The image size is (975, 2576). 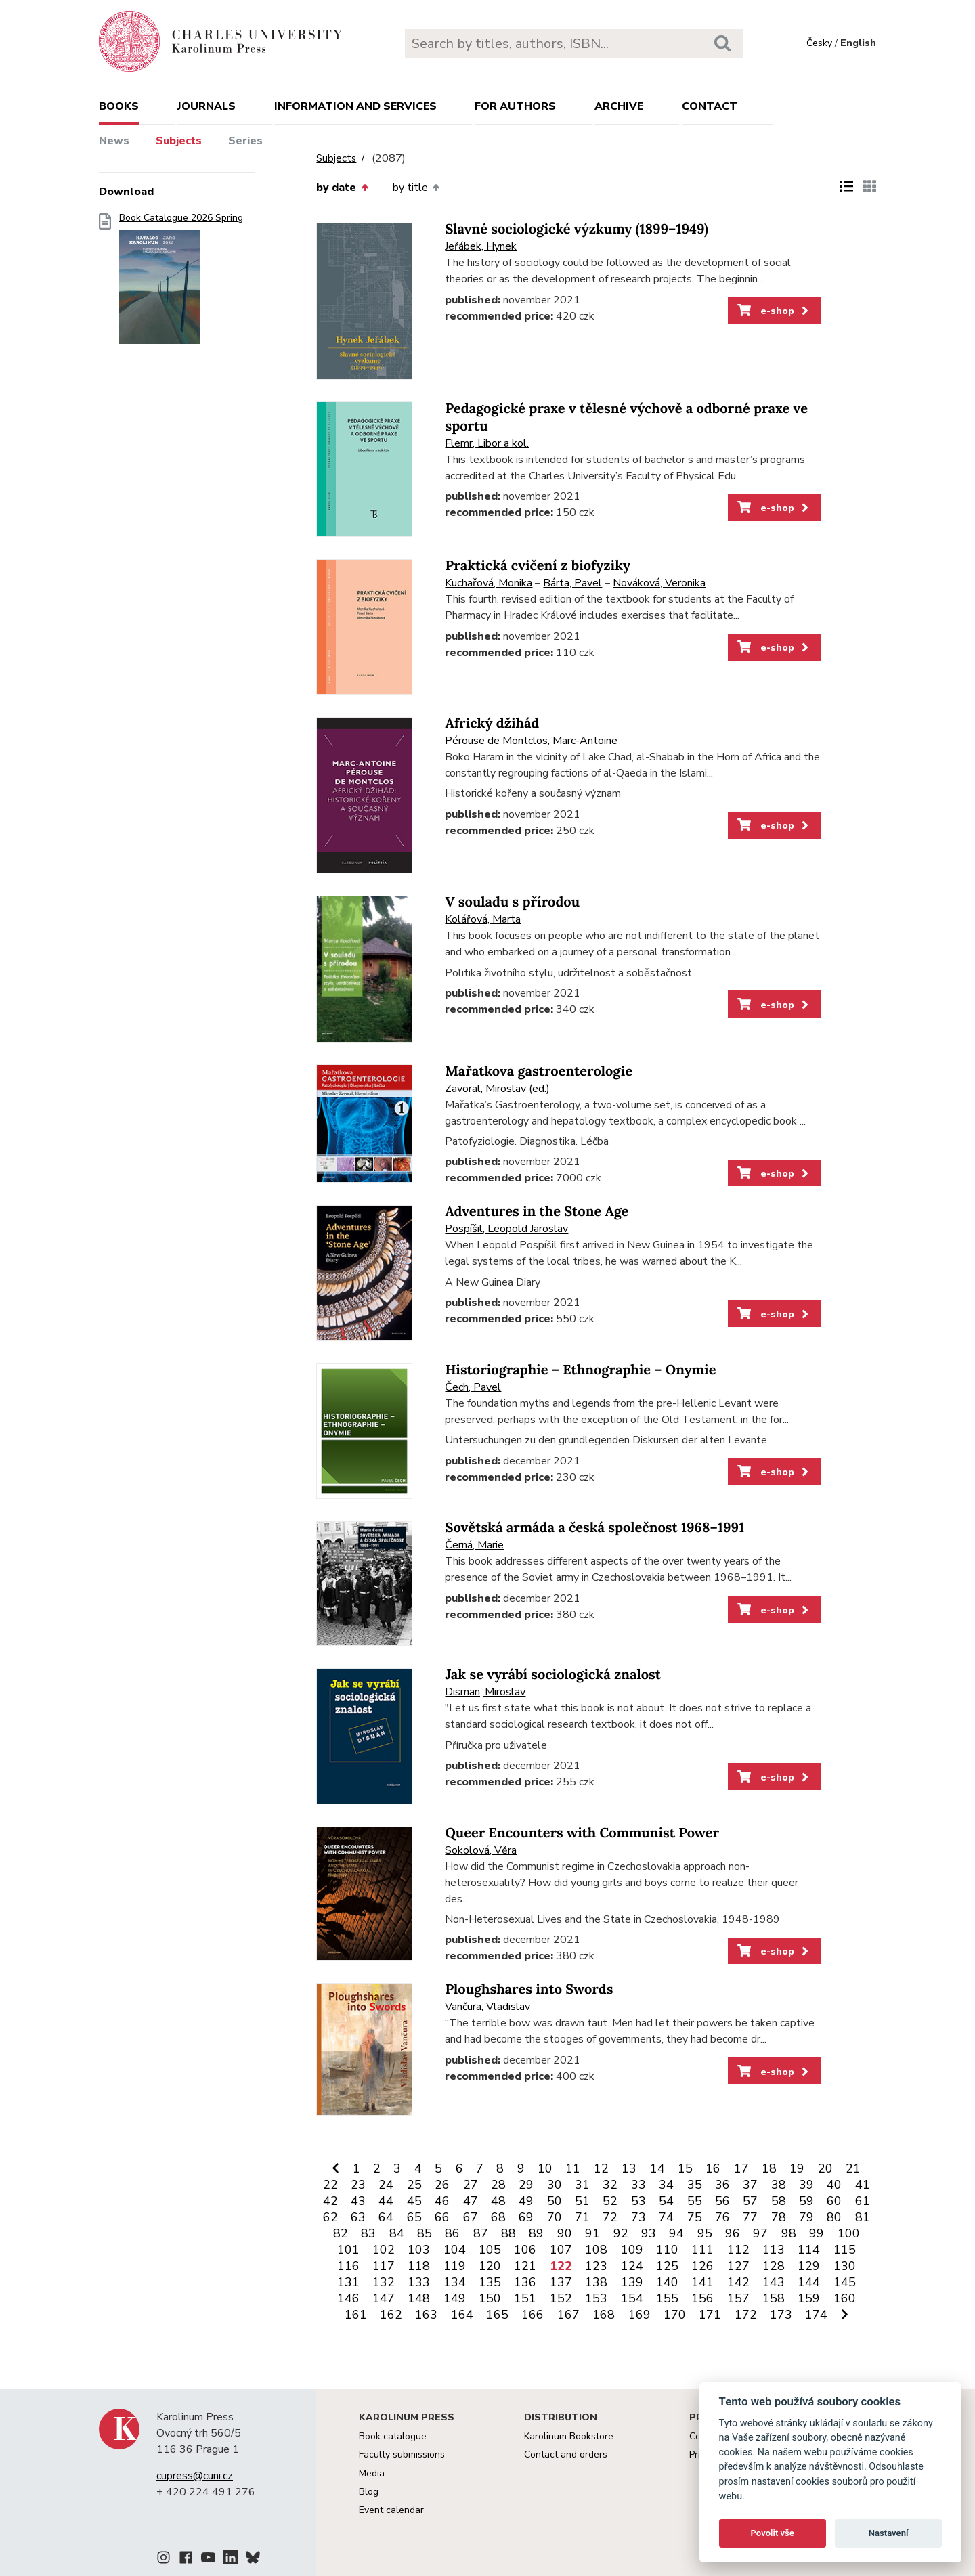 What do you see at coordinates (487, 443) in the screenshot?
I see `Flemr, Libor a kol.` at bounding box center [487, 443].